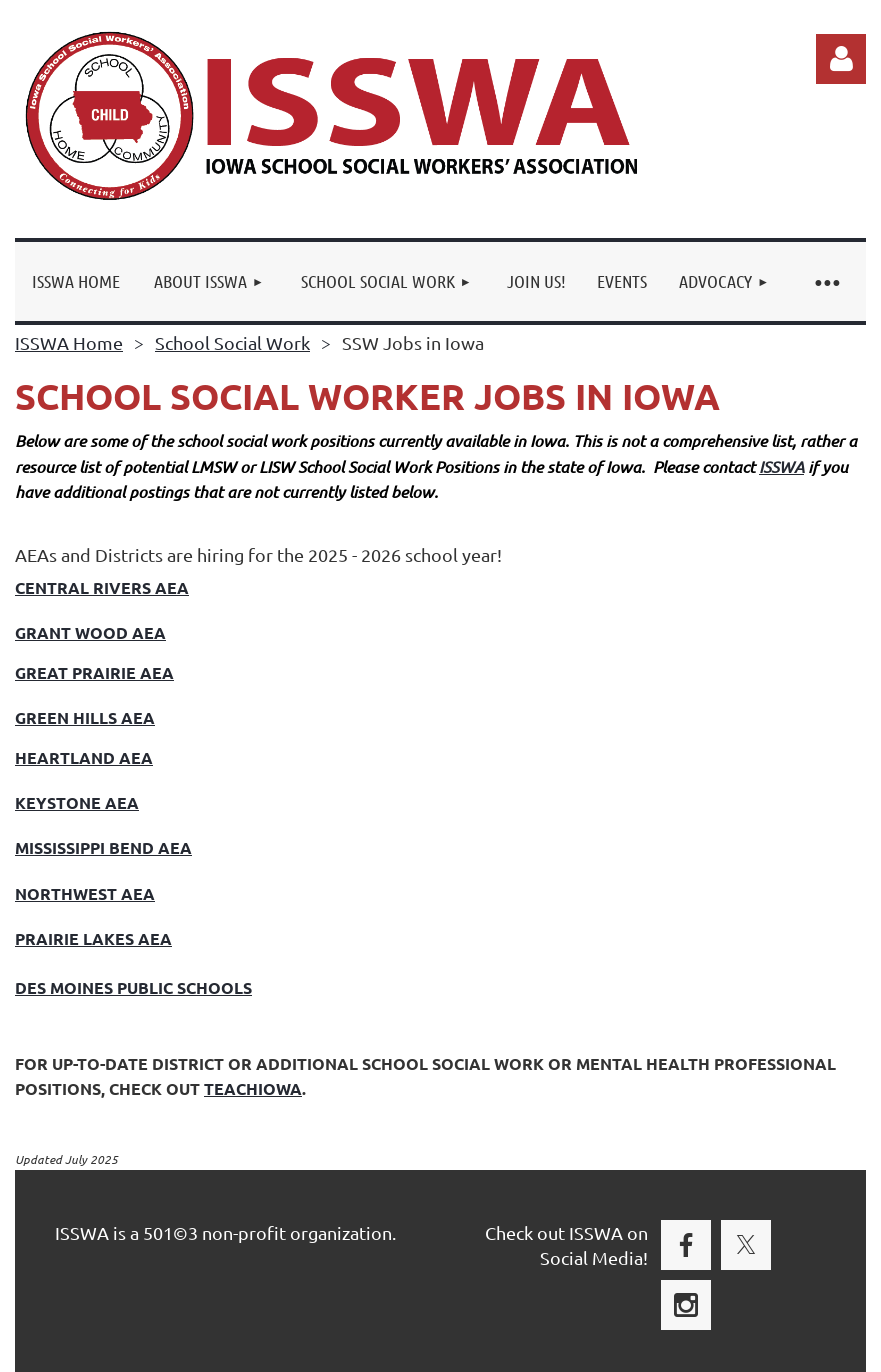 This screenshot has height=1372, width=881. What do you see at coordinates (85, 893) in the screenshot?
I see `Northwest Aea` at bounding box center [85, 893].